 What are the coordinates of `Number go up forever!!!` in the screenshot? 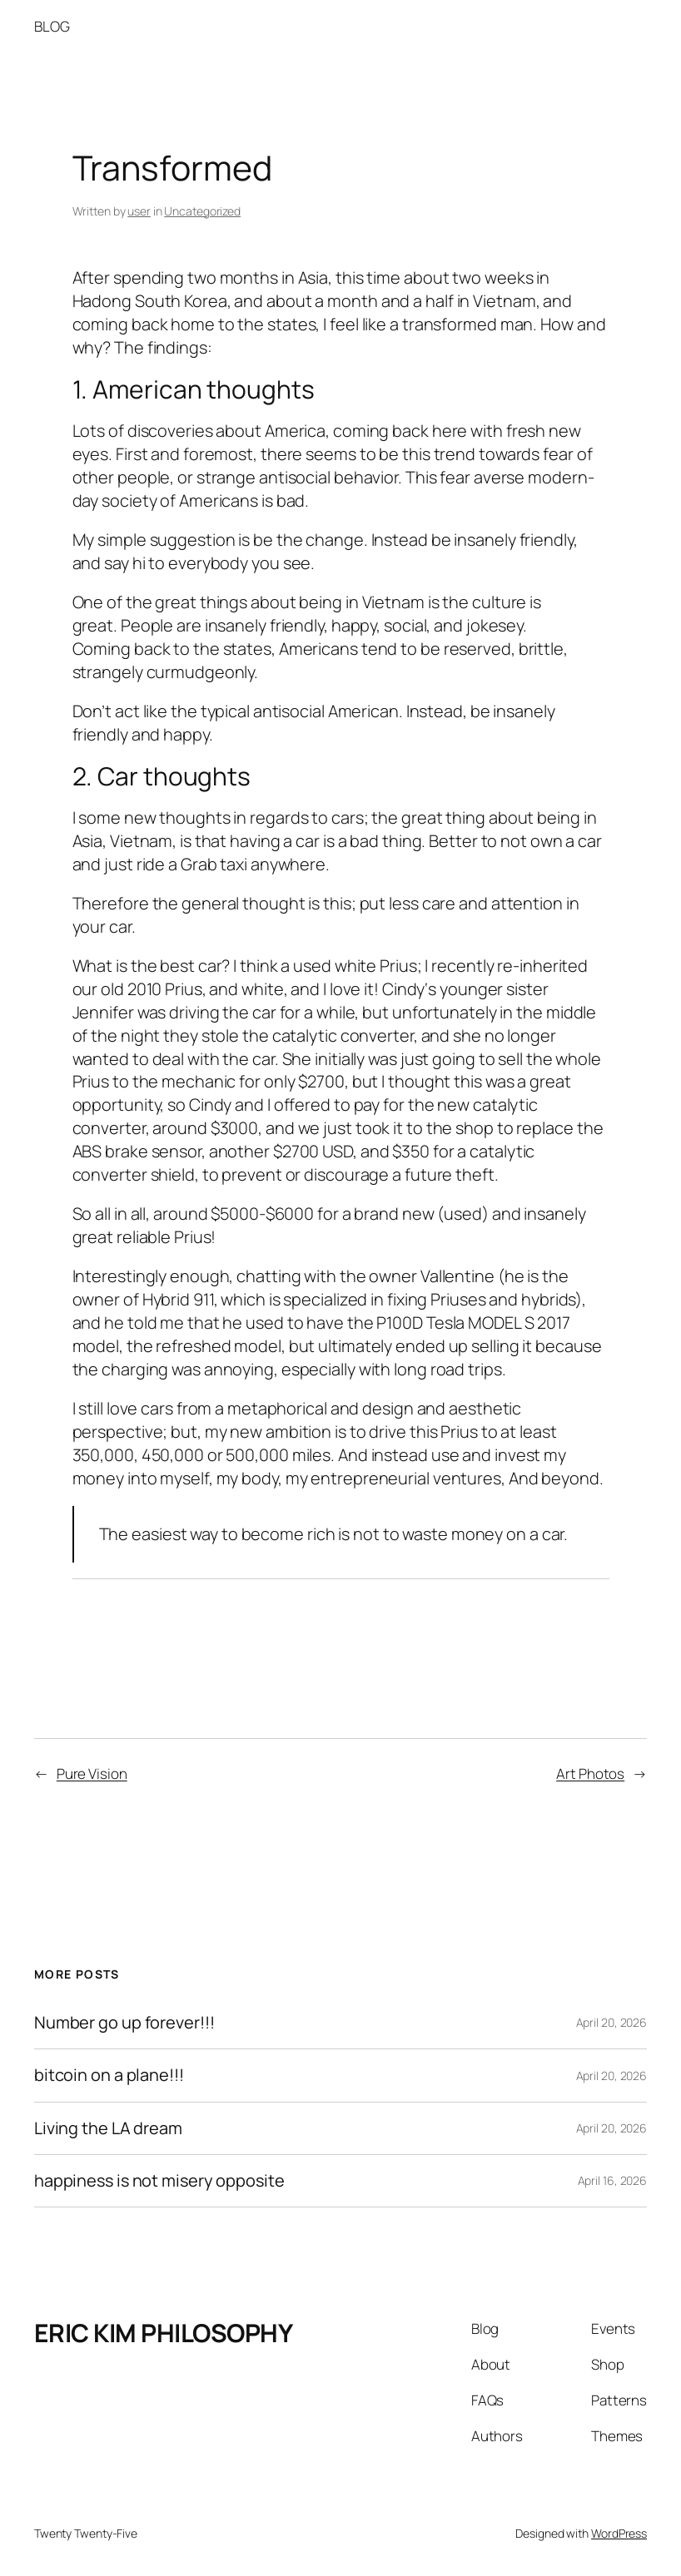 It's located at (124, 2023).